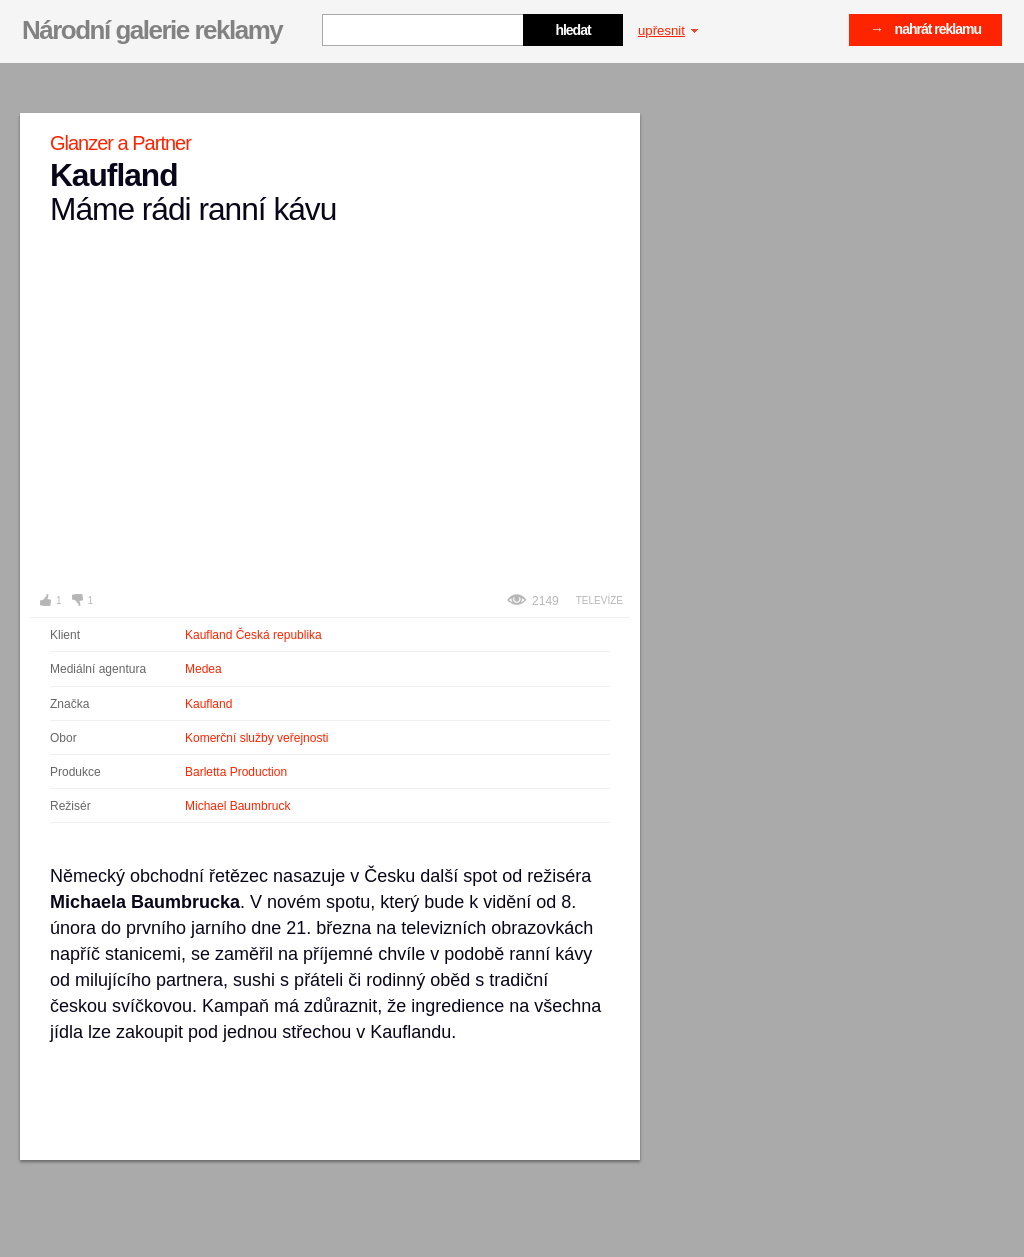  I want to click on → nahrát reklamu, so click(925, 29).